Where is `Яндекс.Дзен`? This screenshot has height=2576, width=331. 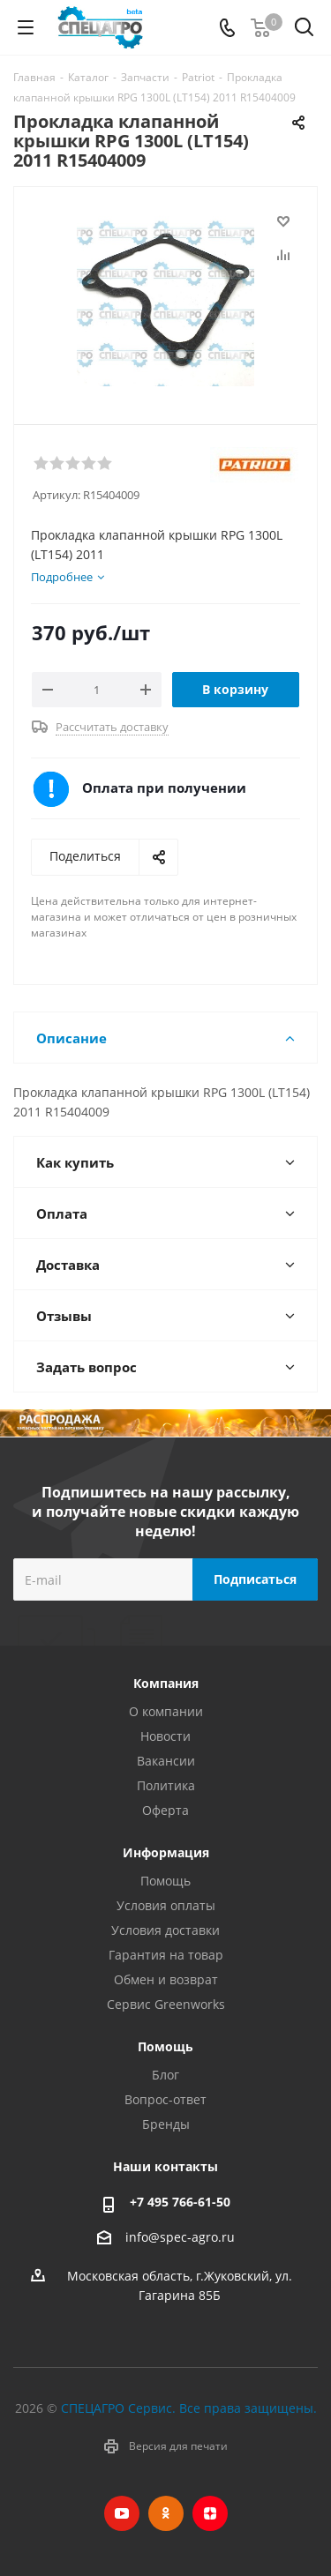
Яндекс.Дзен is located at coordinates (210, 2513).